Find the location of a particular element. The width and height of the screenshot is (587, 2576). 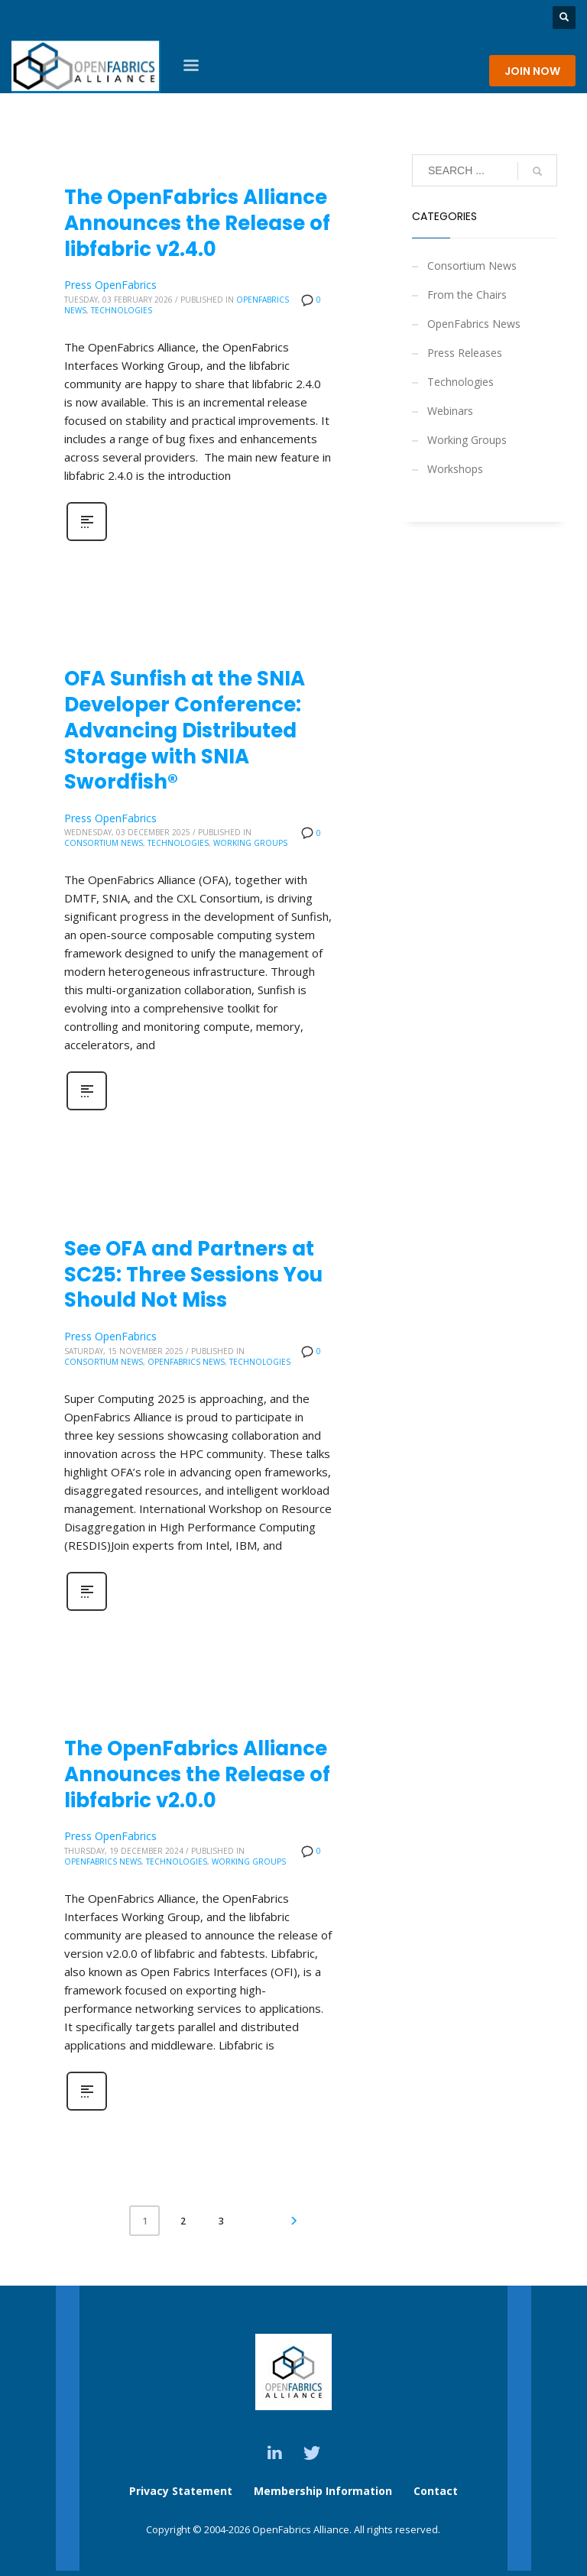

Webinars is located at coordinates (450, 410).